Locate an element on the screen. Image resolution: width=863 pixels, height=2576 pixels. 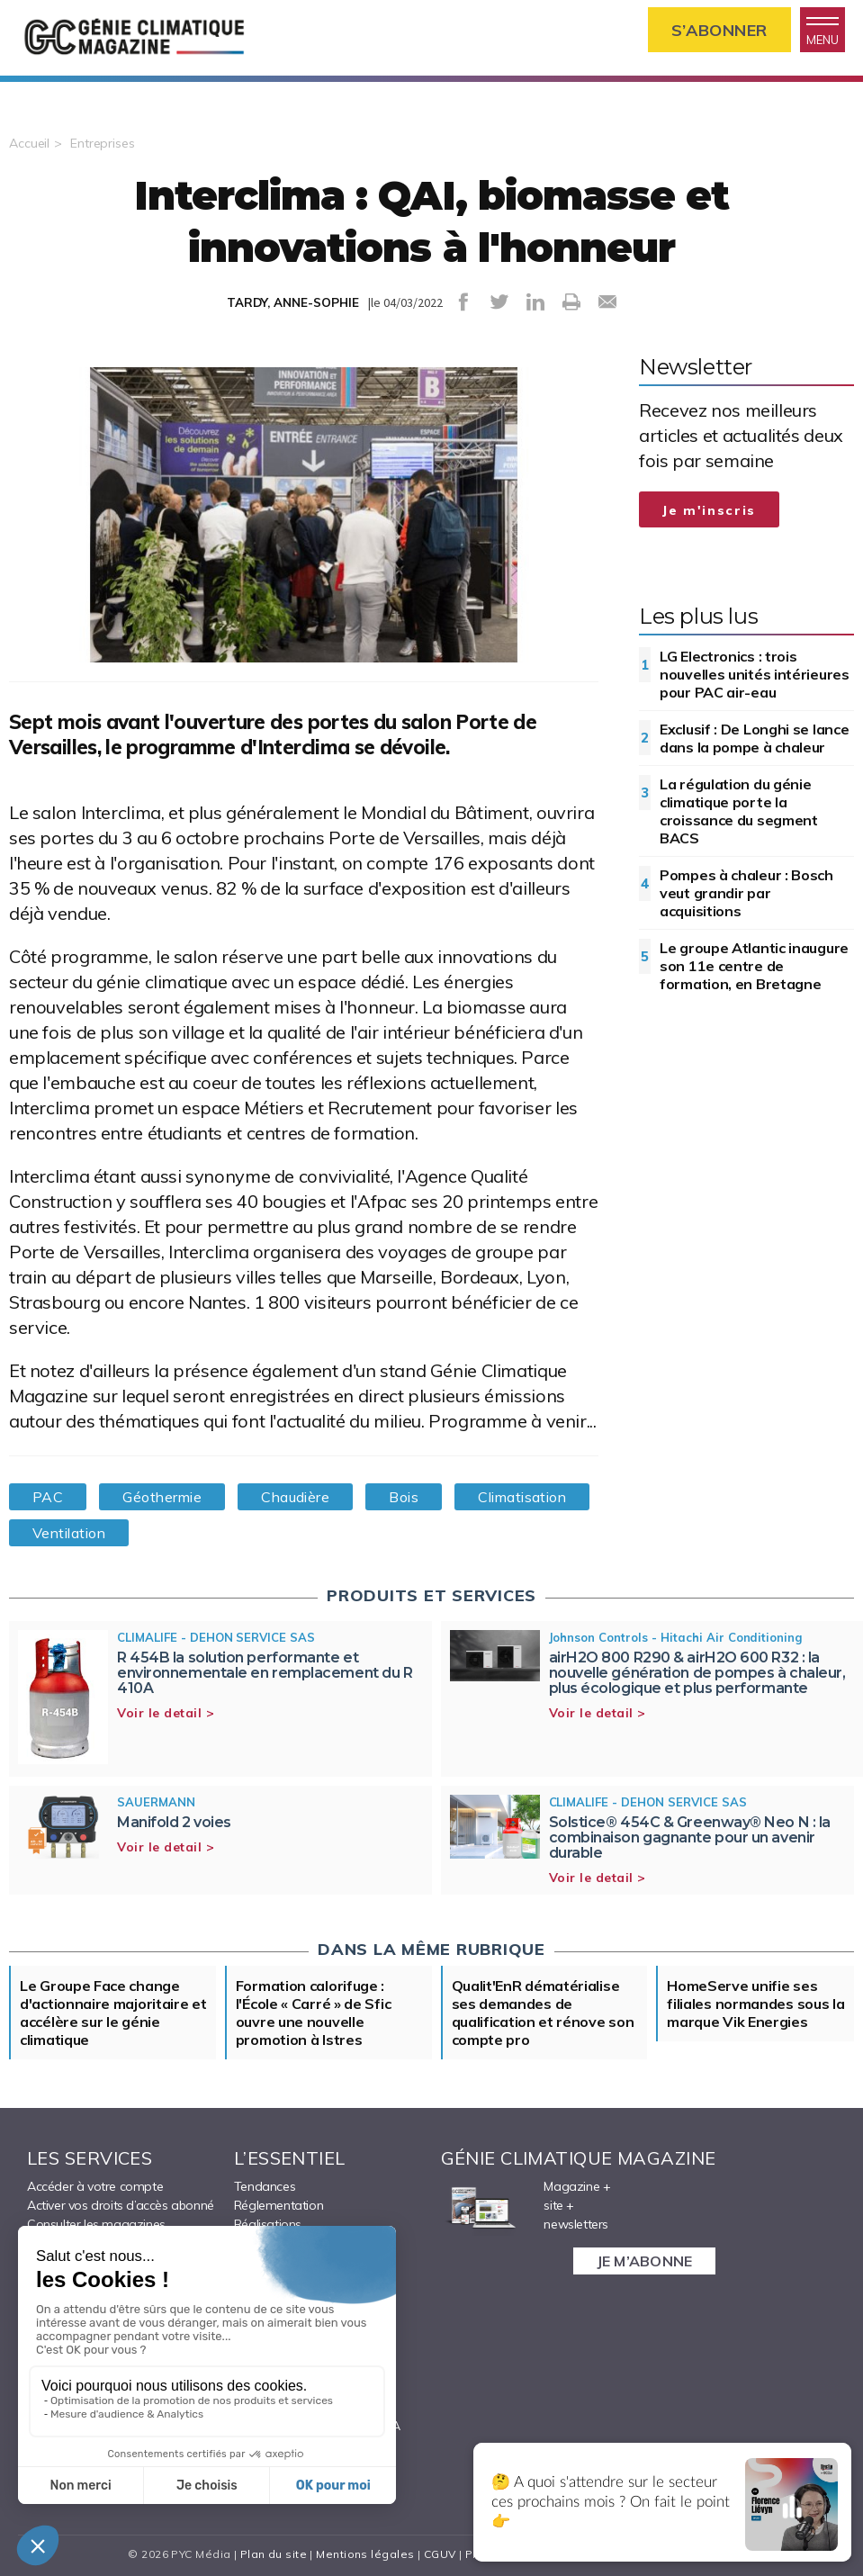
Formation calorifuge : l'École « Carré » de Sfic ouvre une nouvelle promotion à Istres is located at coordinates (313, 2013).